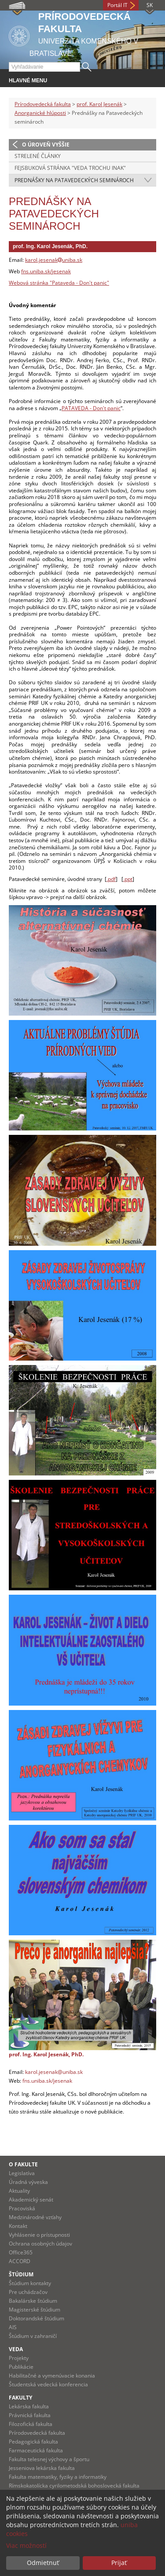 The width and height of the screenshot is (165, 2576). Describe the element at coordinates (91, 408) in the screenshot. I see `PATAVEDA - Don't panic` at that location.